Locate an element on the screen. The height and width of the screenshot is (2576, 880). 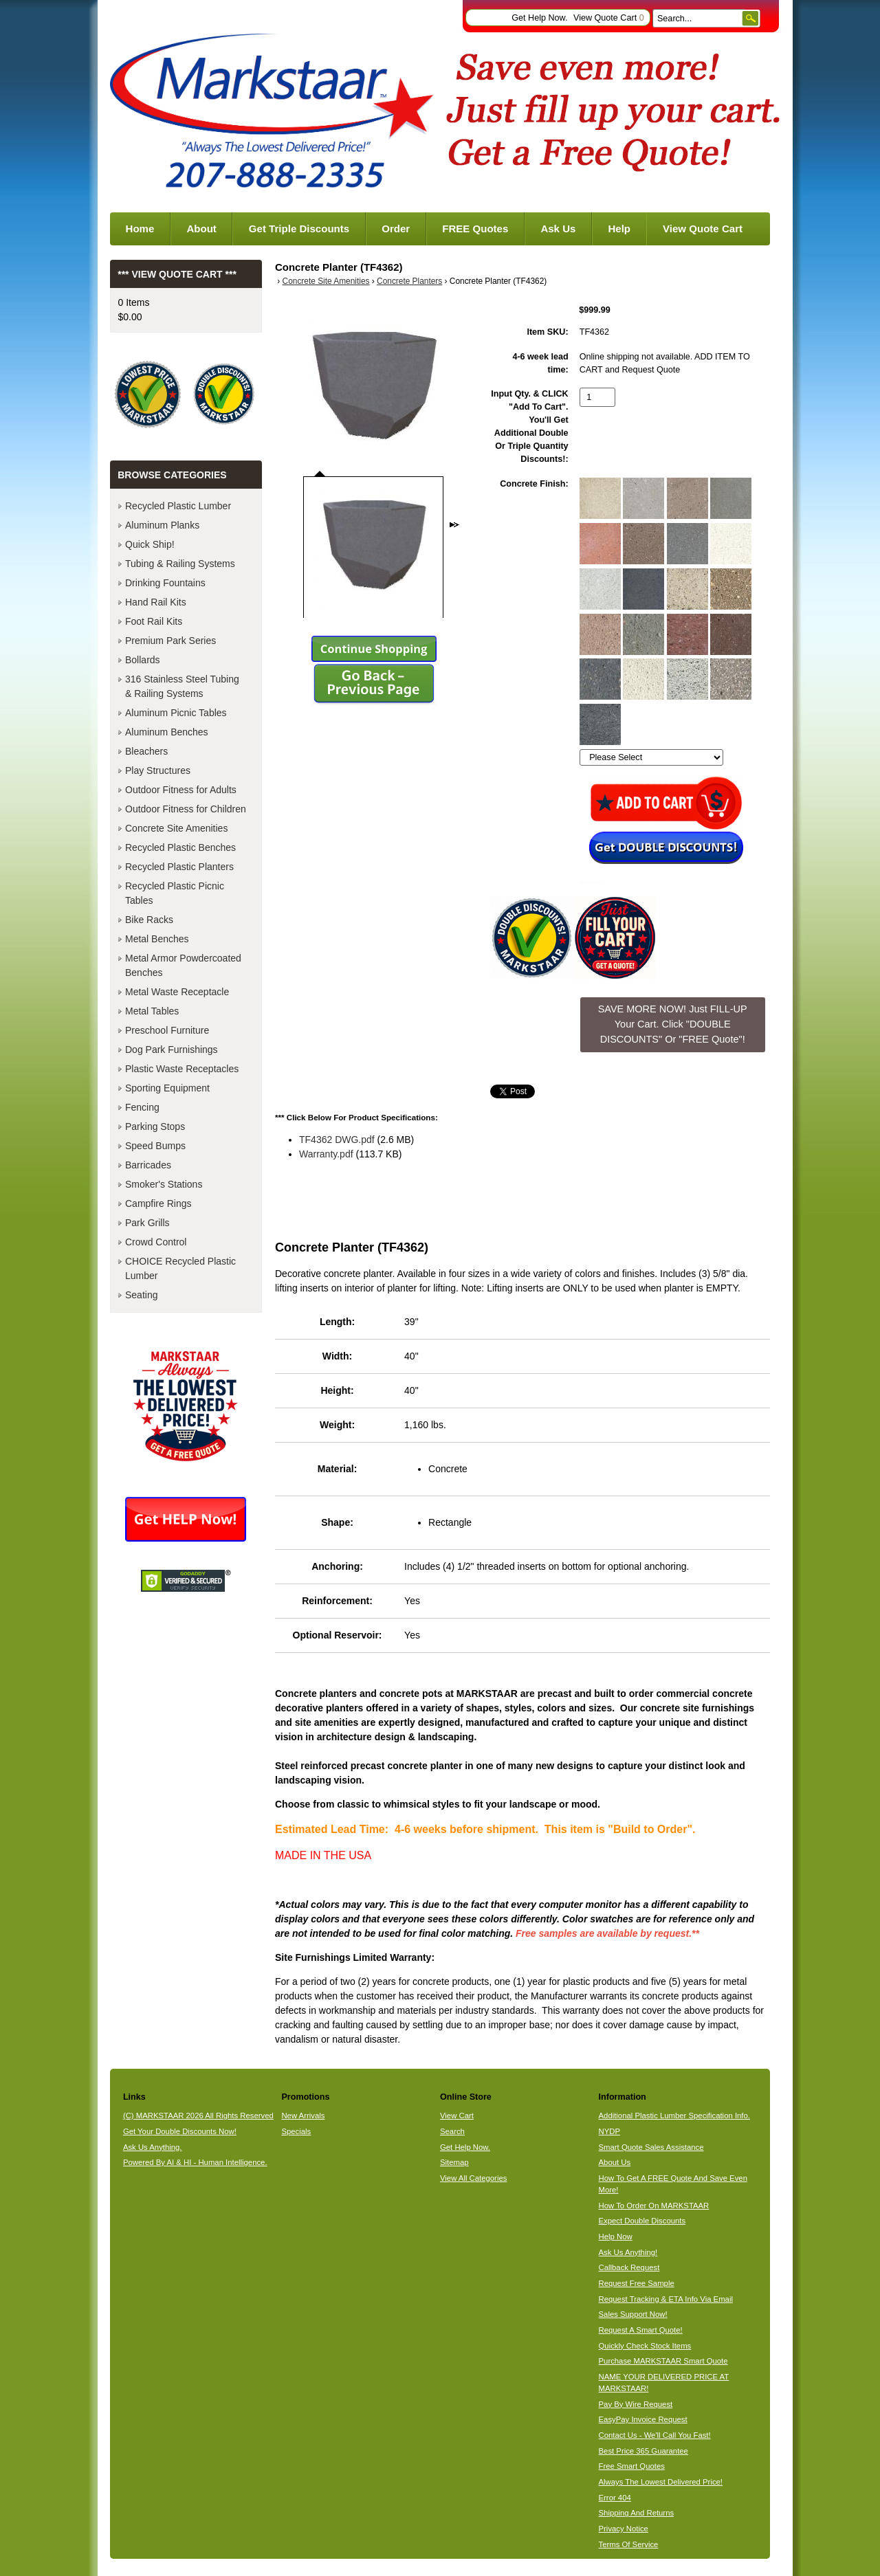
Get Your Double Discounts Now! is located at coordinates (179, 2131).